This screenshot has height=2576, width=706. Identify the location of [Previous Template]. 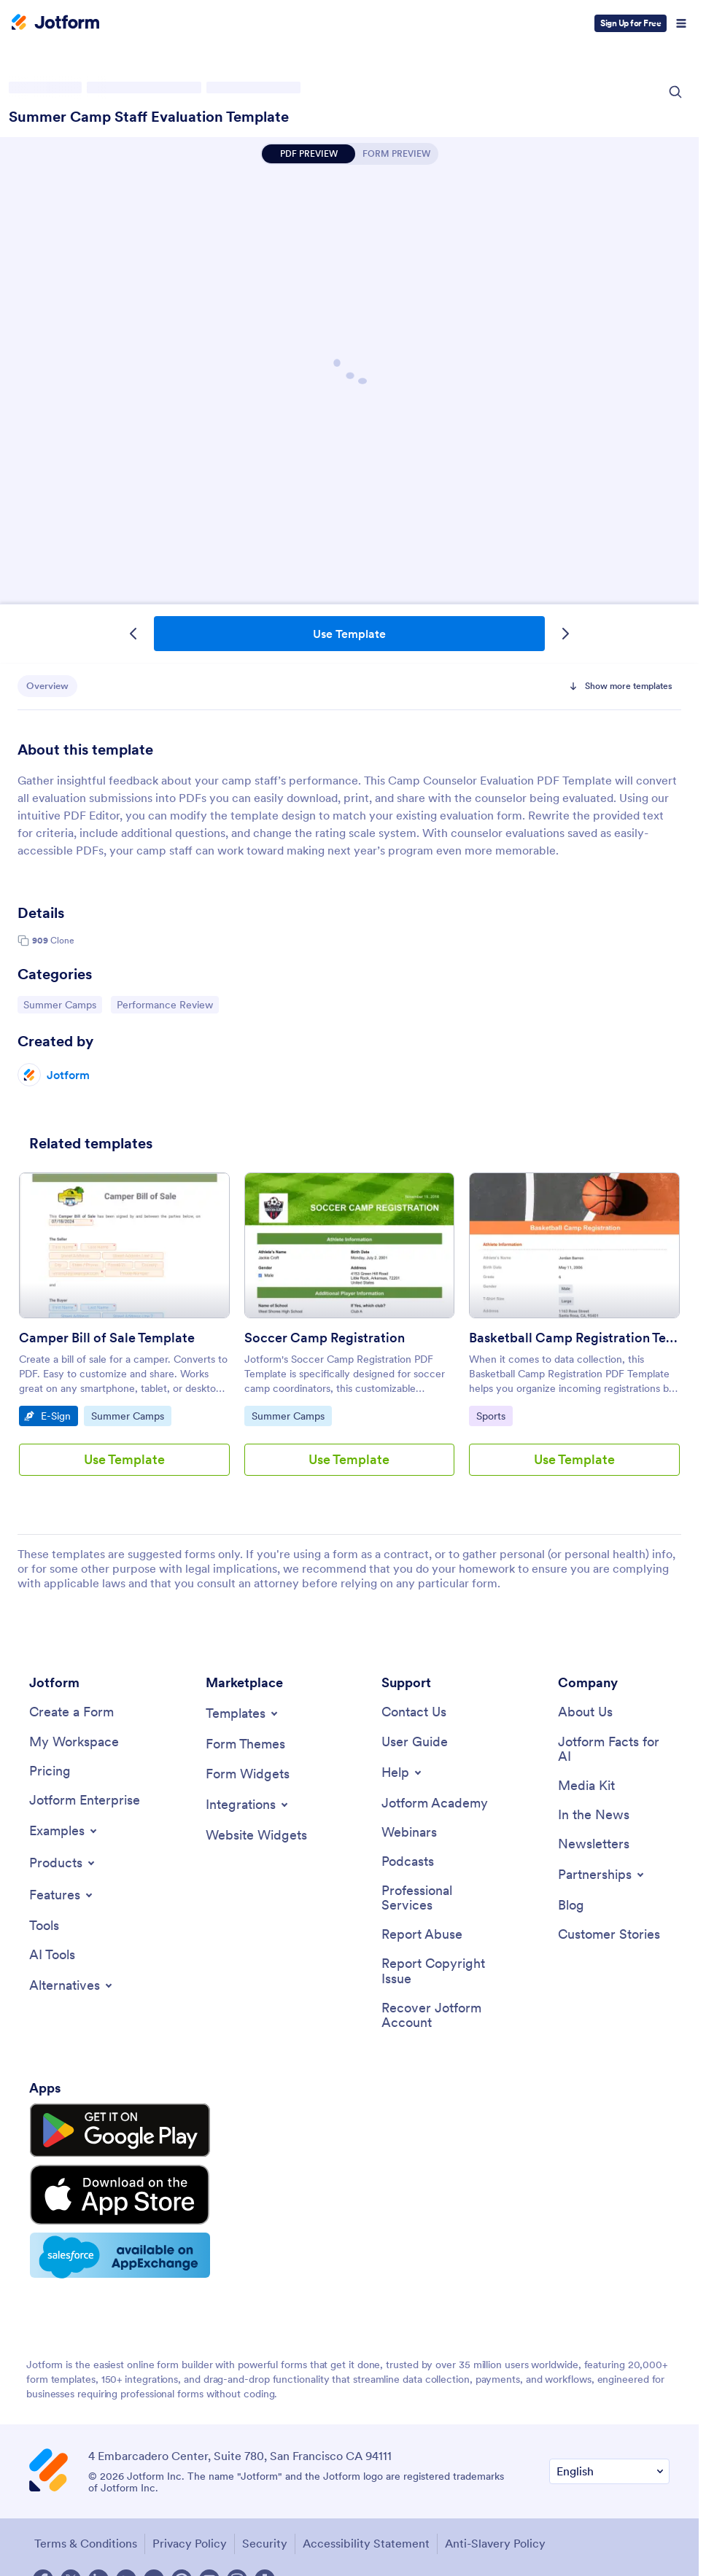
(133, 633).